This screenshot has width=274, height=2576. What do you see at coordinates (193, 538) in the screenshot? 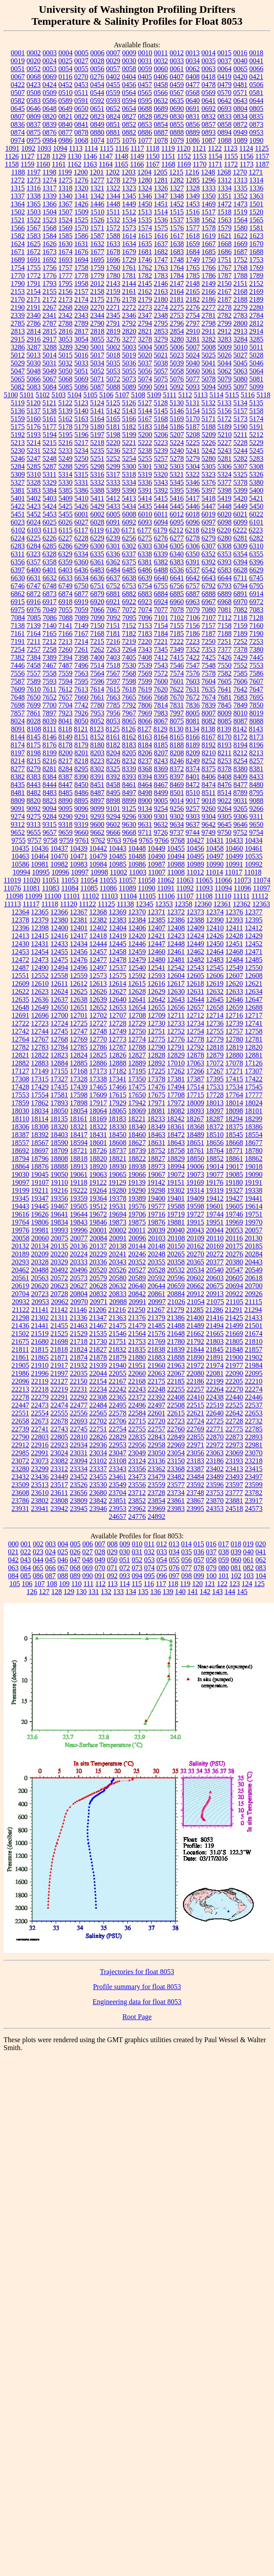
I see `6278` at bounding box center [193, 538].